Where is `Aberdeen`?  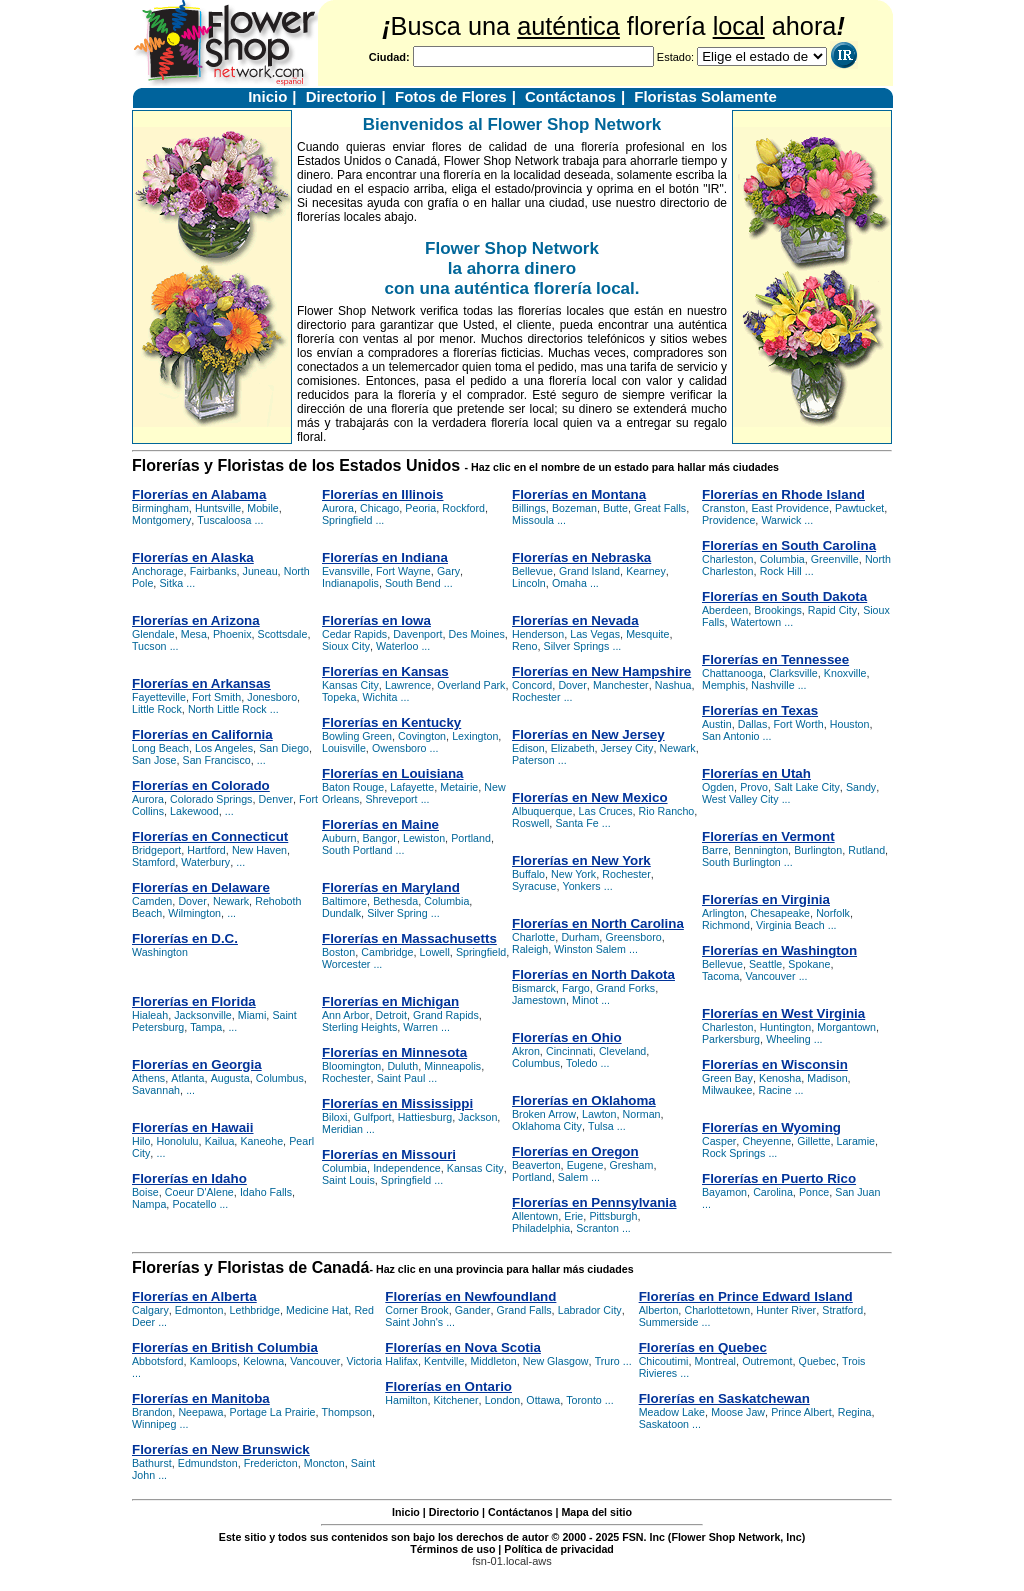 Aberdeen is located at coordinates (725, 610).